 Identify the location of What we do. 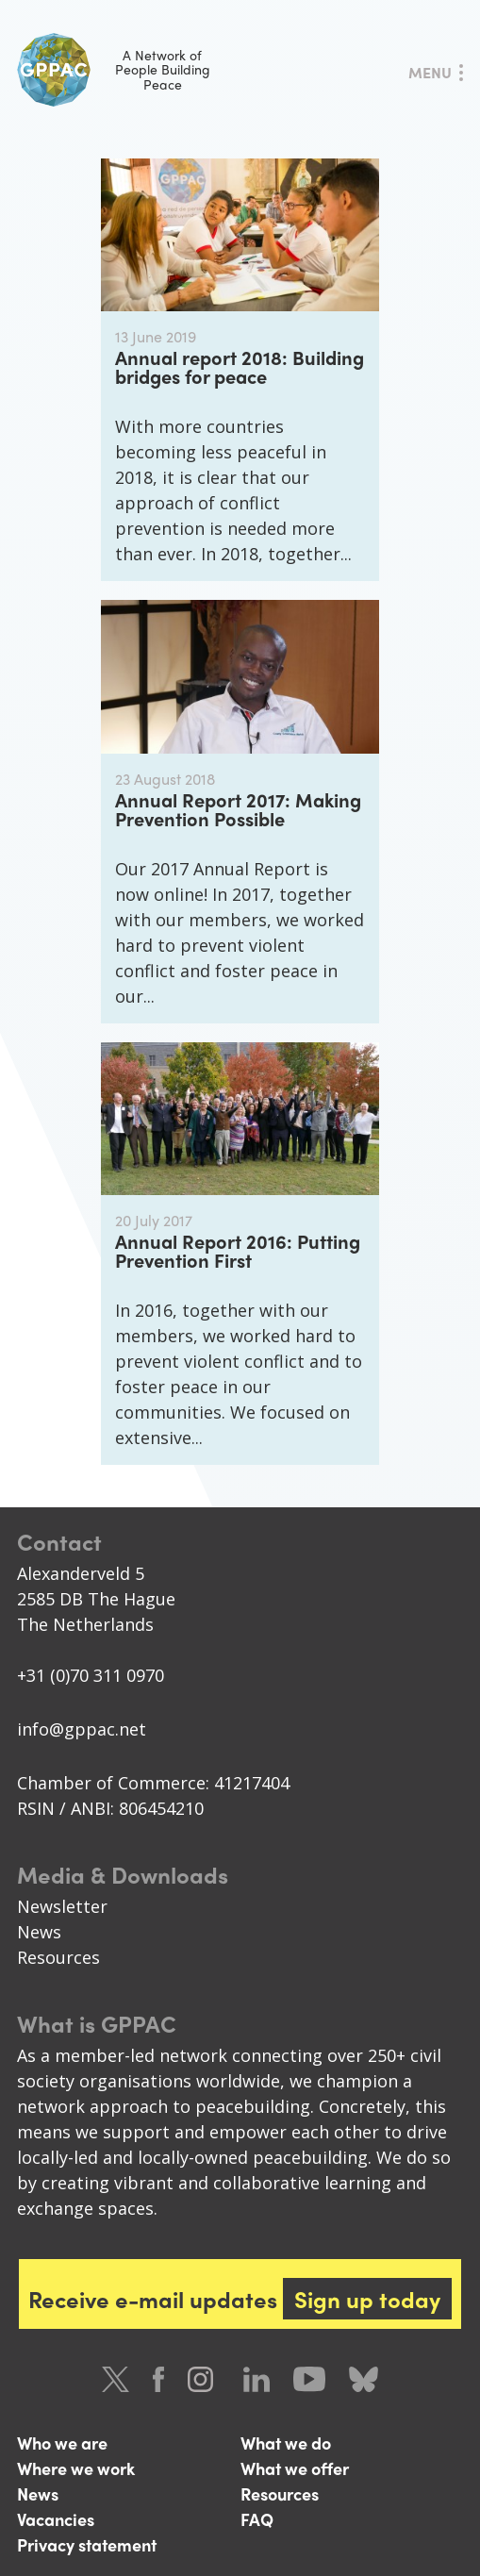
(285, 2442).